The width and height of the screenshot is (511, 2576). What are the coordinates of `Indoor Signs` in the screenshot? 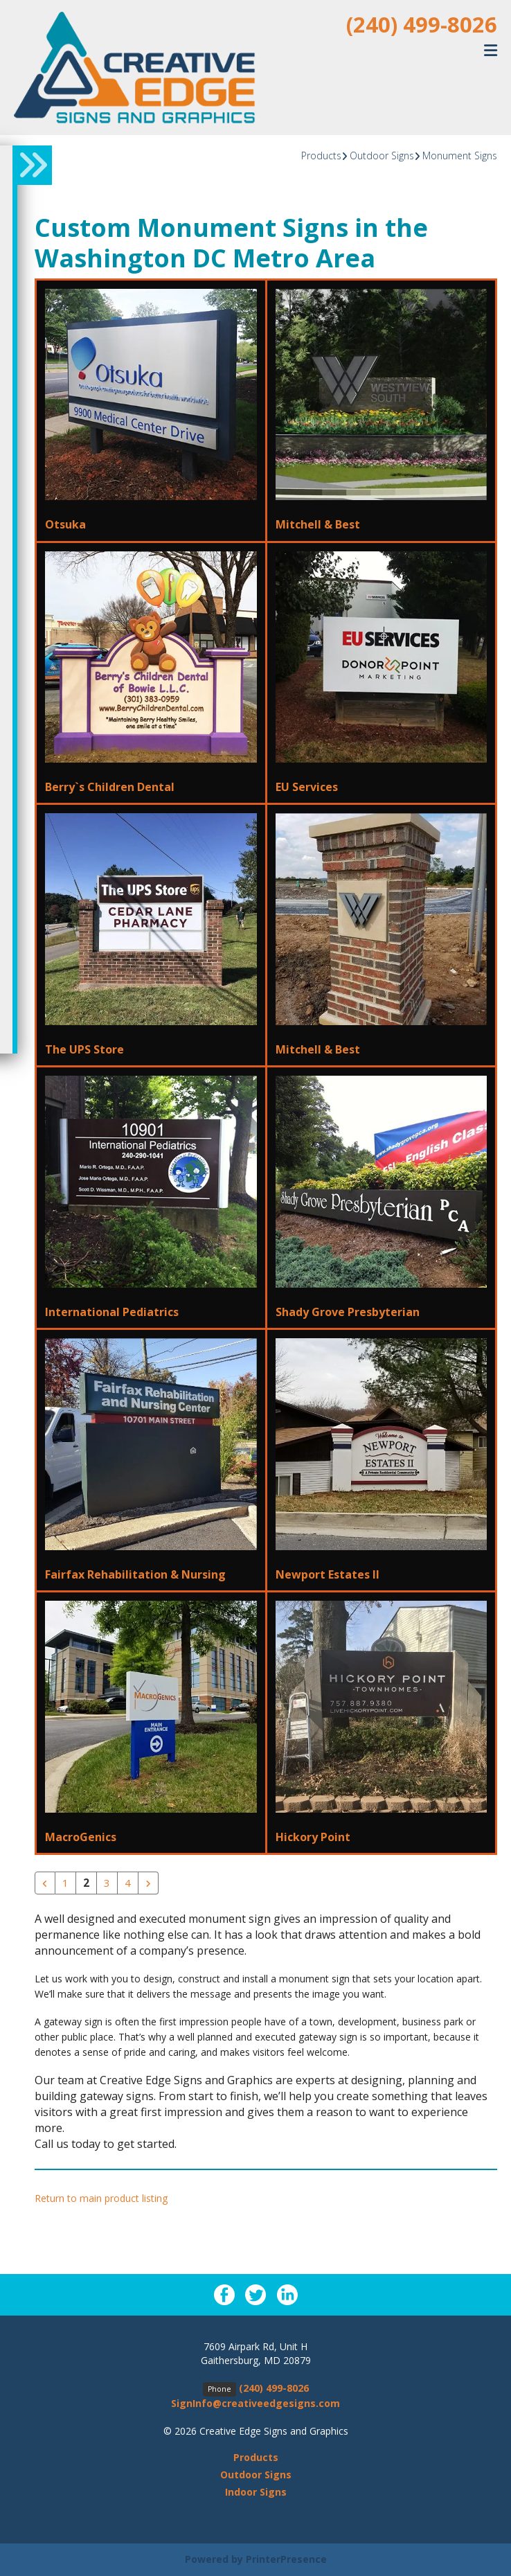 It's located at (256, 2492).